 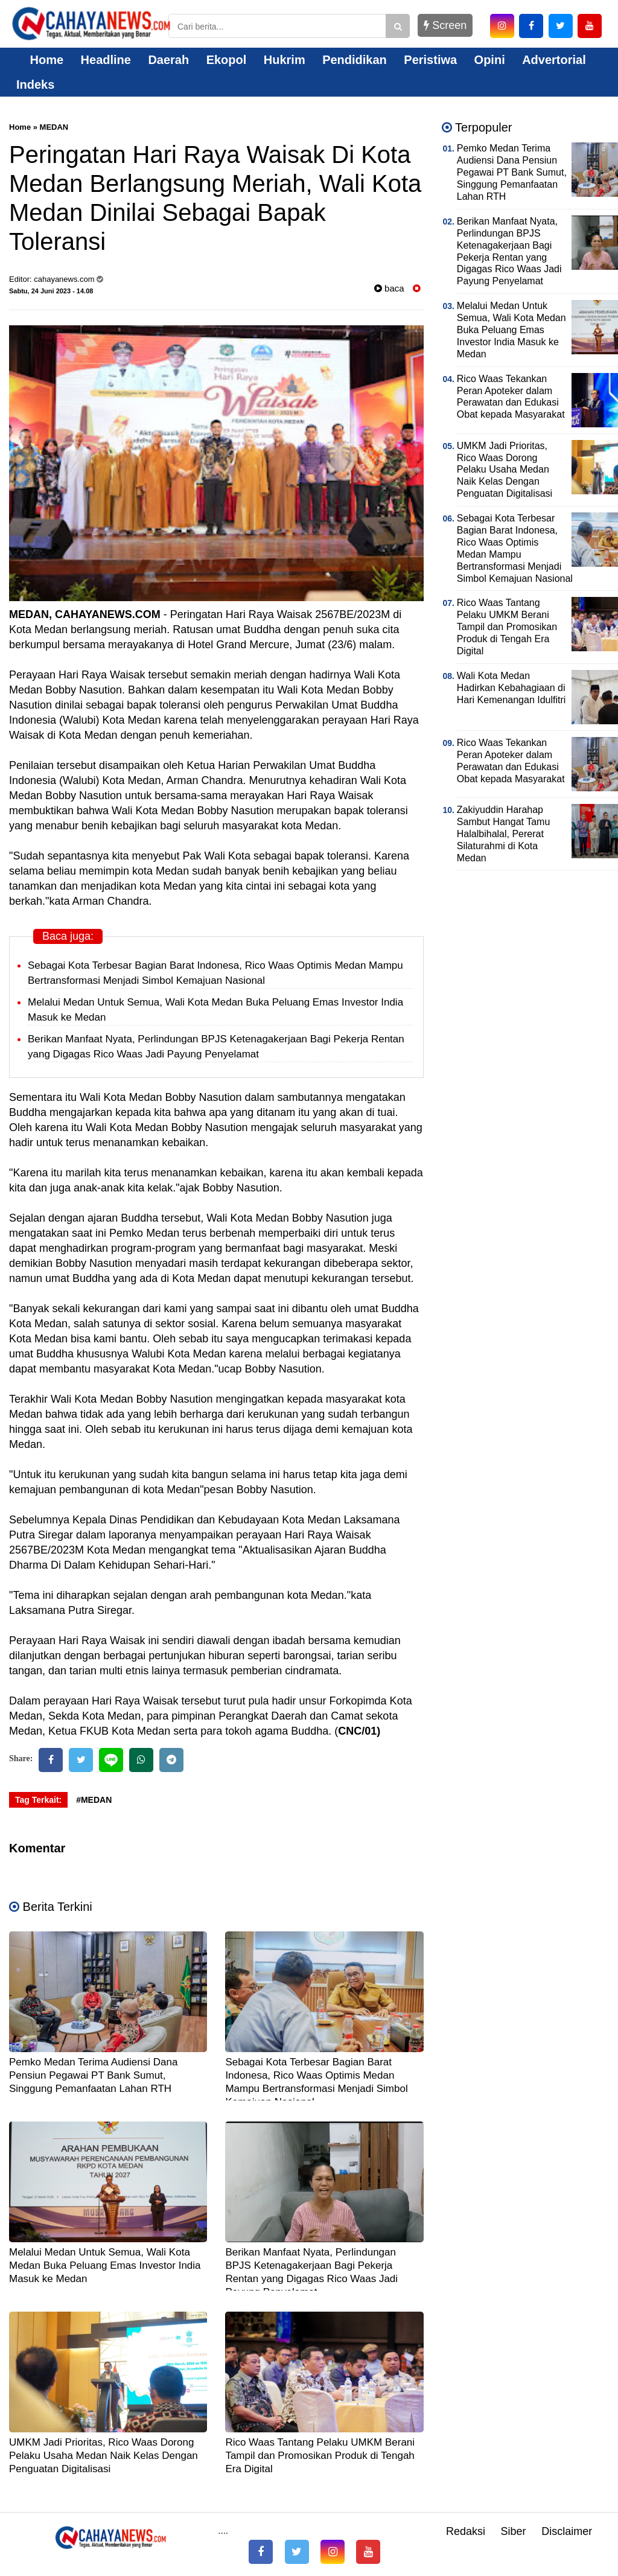 What do you see at coordinates (106, 59) in the screenshot?
I see `Headline` at bounding box center [106, 59].